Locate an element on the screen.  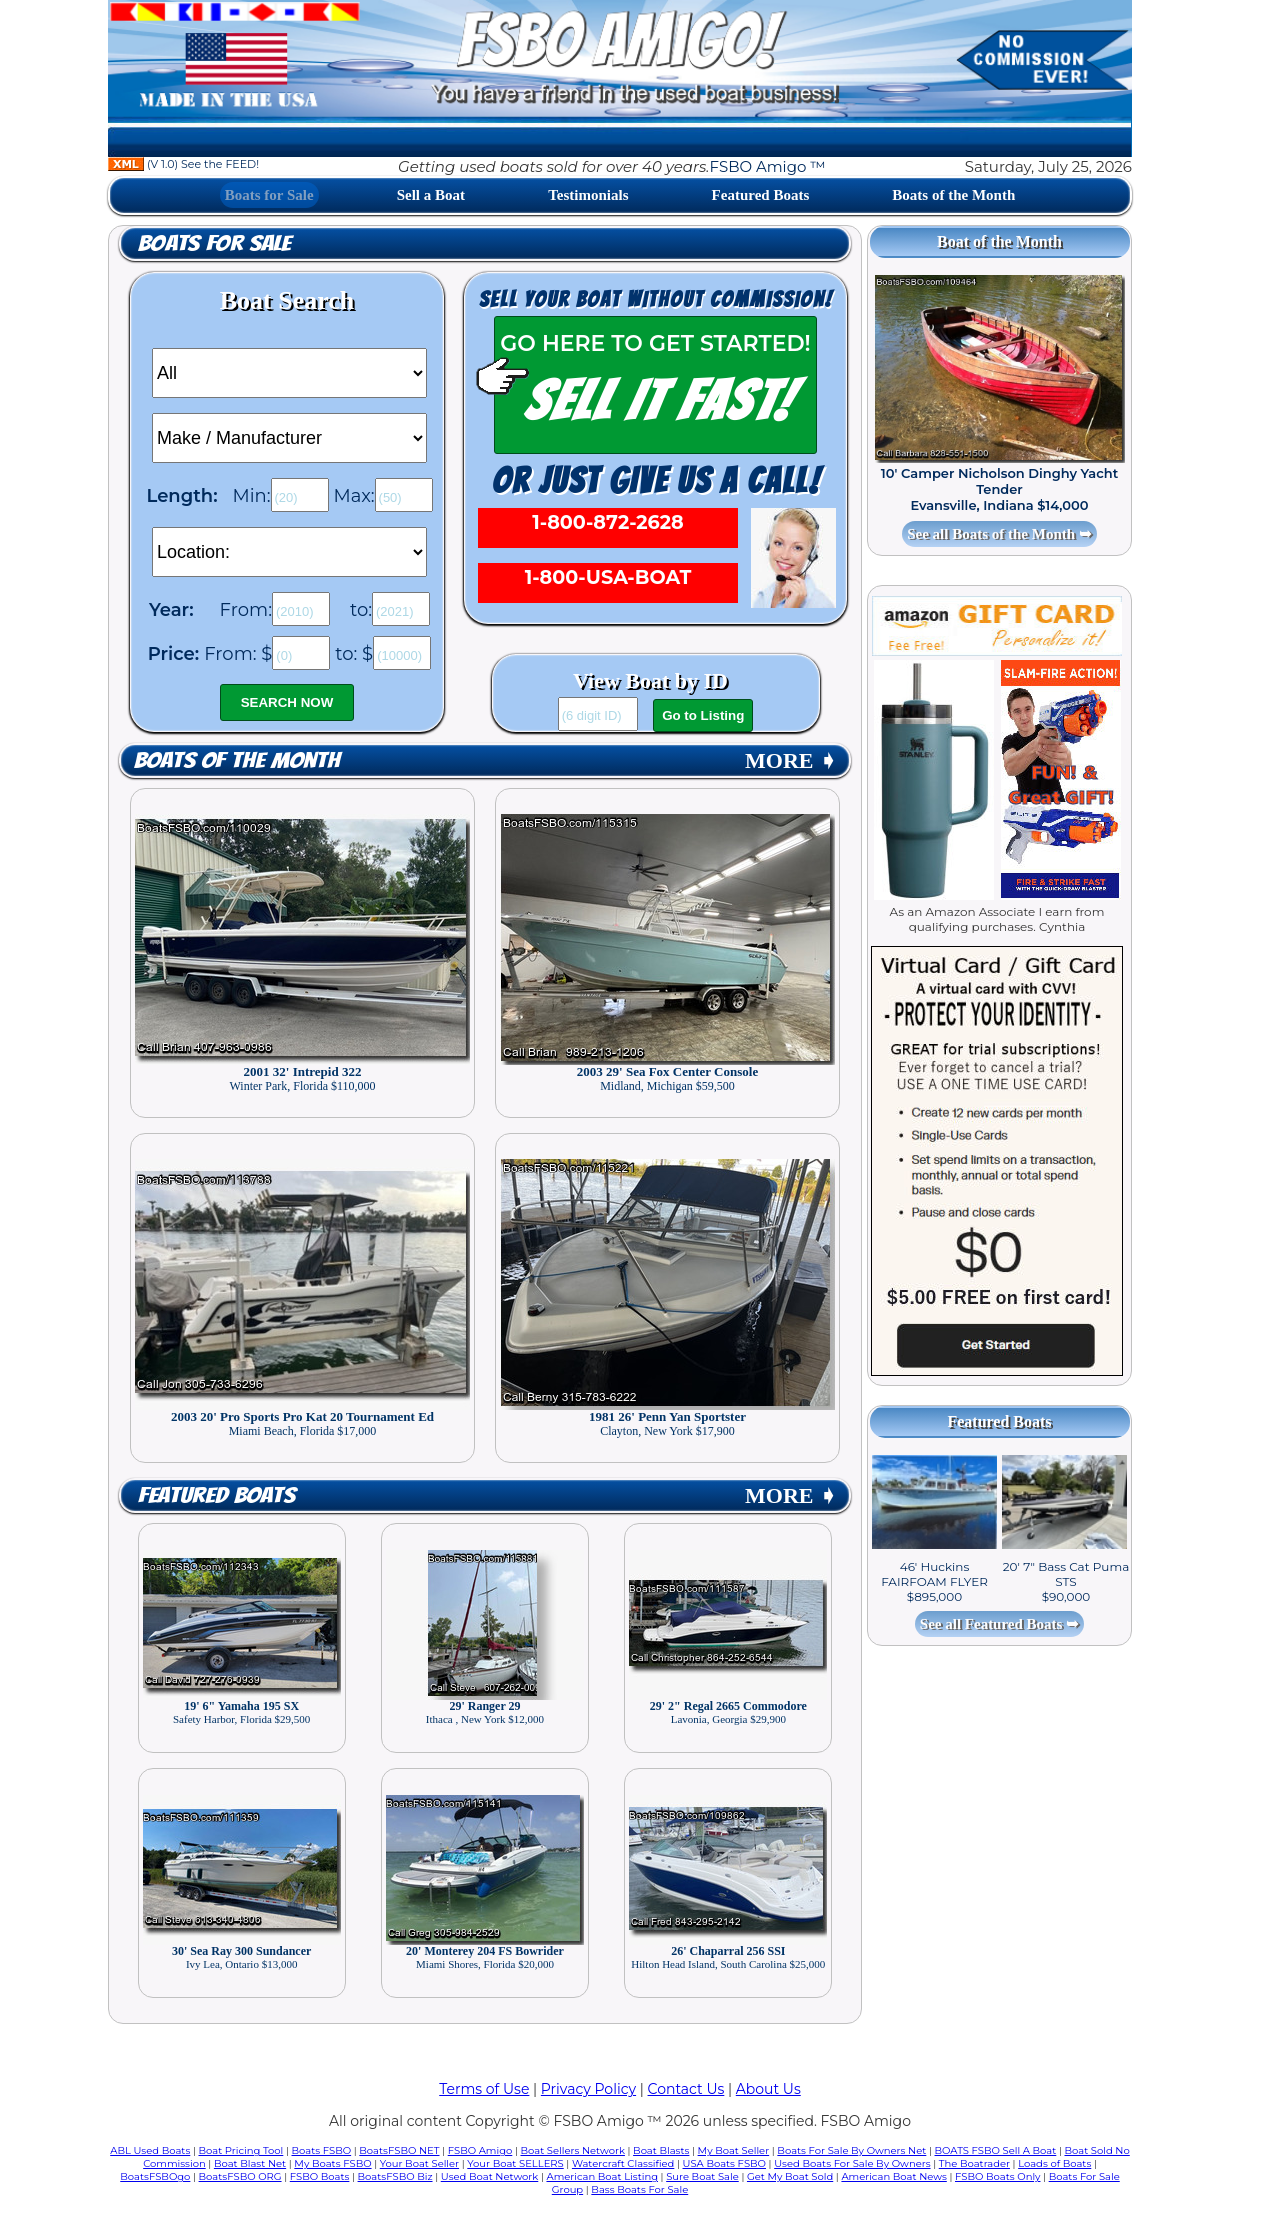
MORE is located at coordinates (791, 760).